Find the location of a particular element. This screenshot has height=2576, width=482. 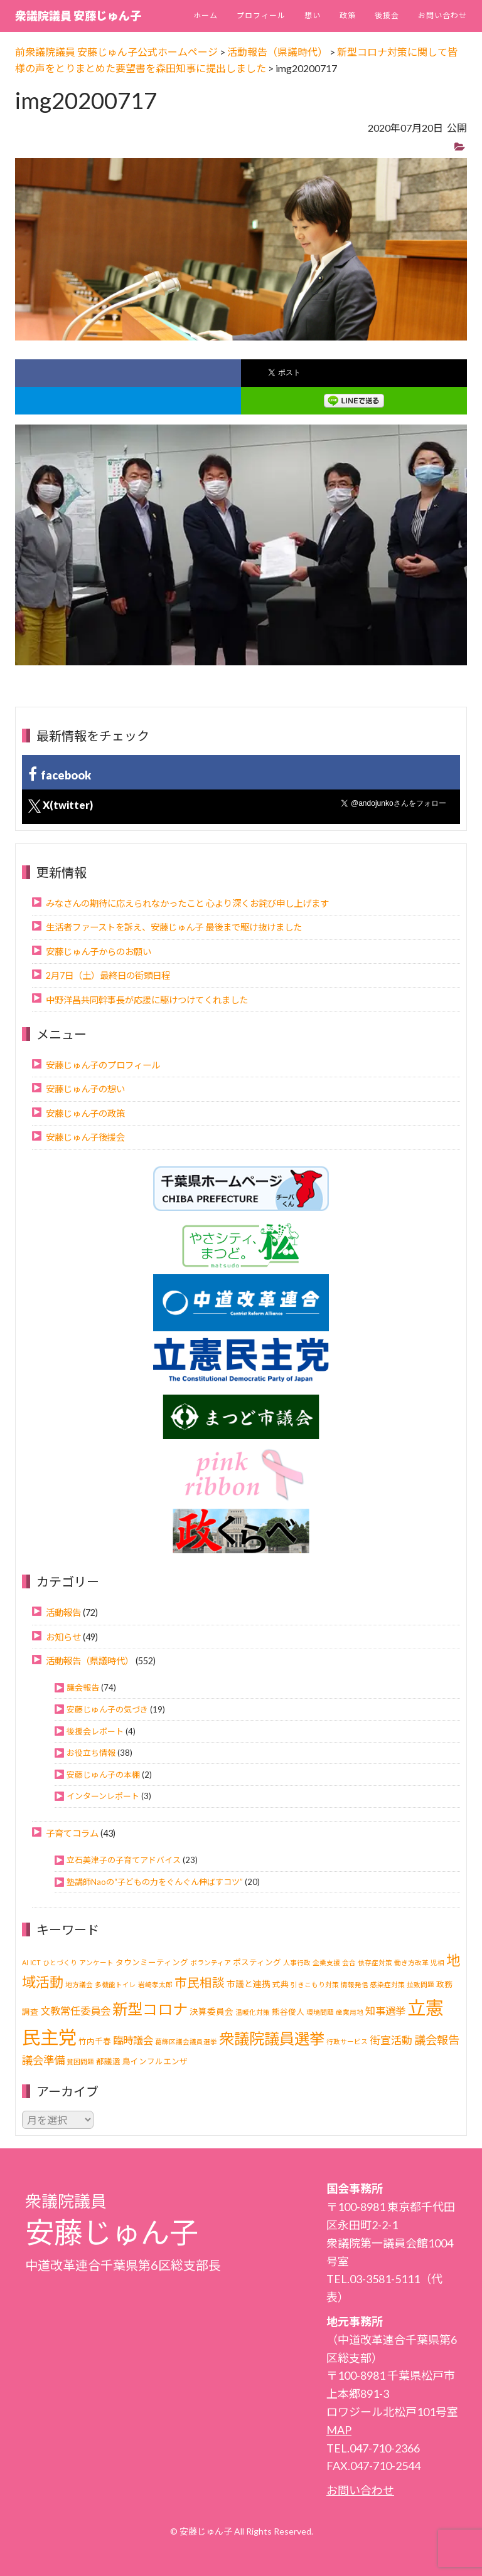

ICT [ICT (1個の項目)] is located at coordinates (35, 1962).